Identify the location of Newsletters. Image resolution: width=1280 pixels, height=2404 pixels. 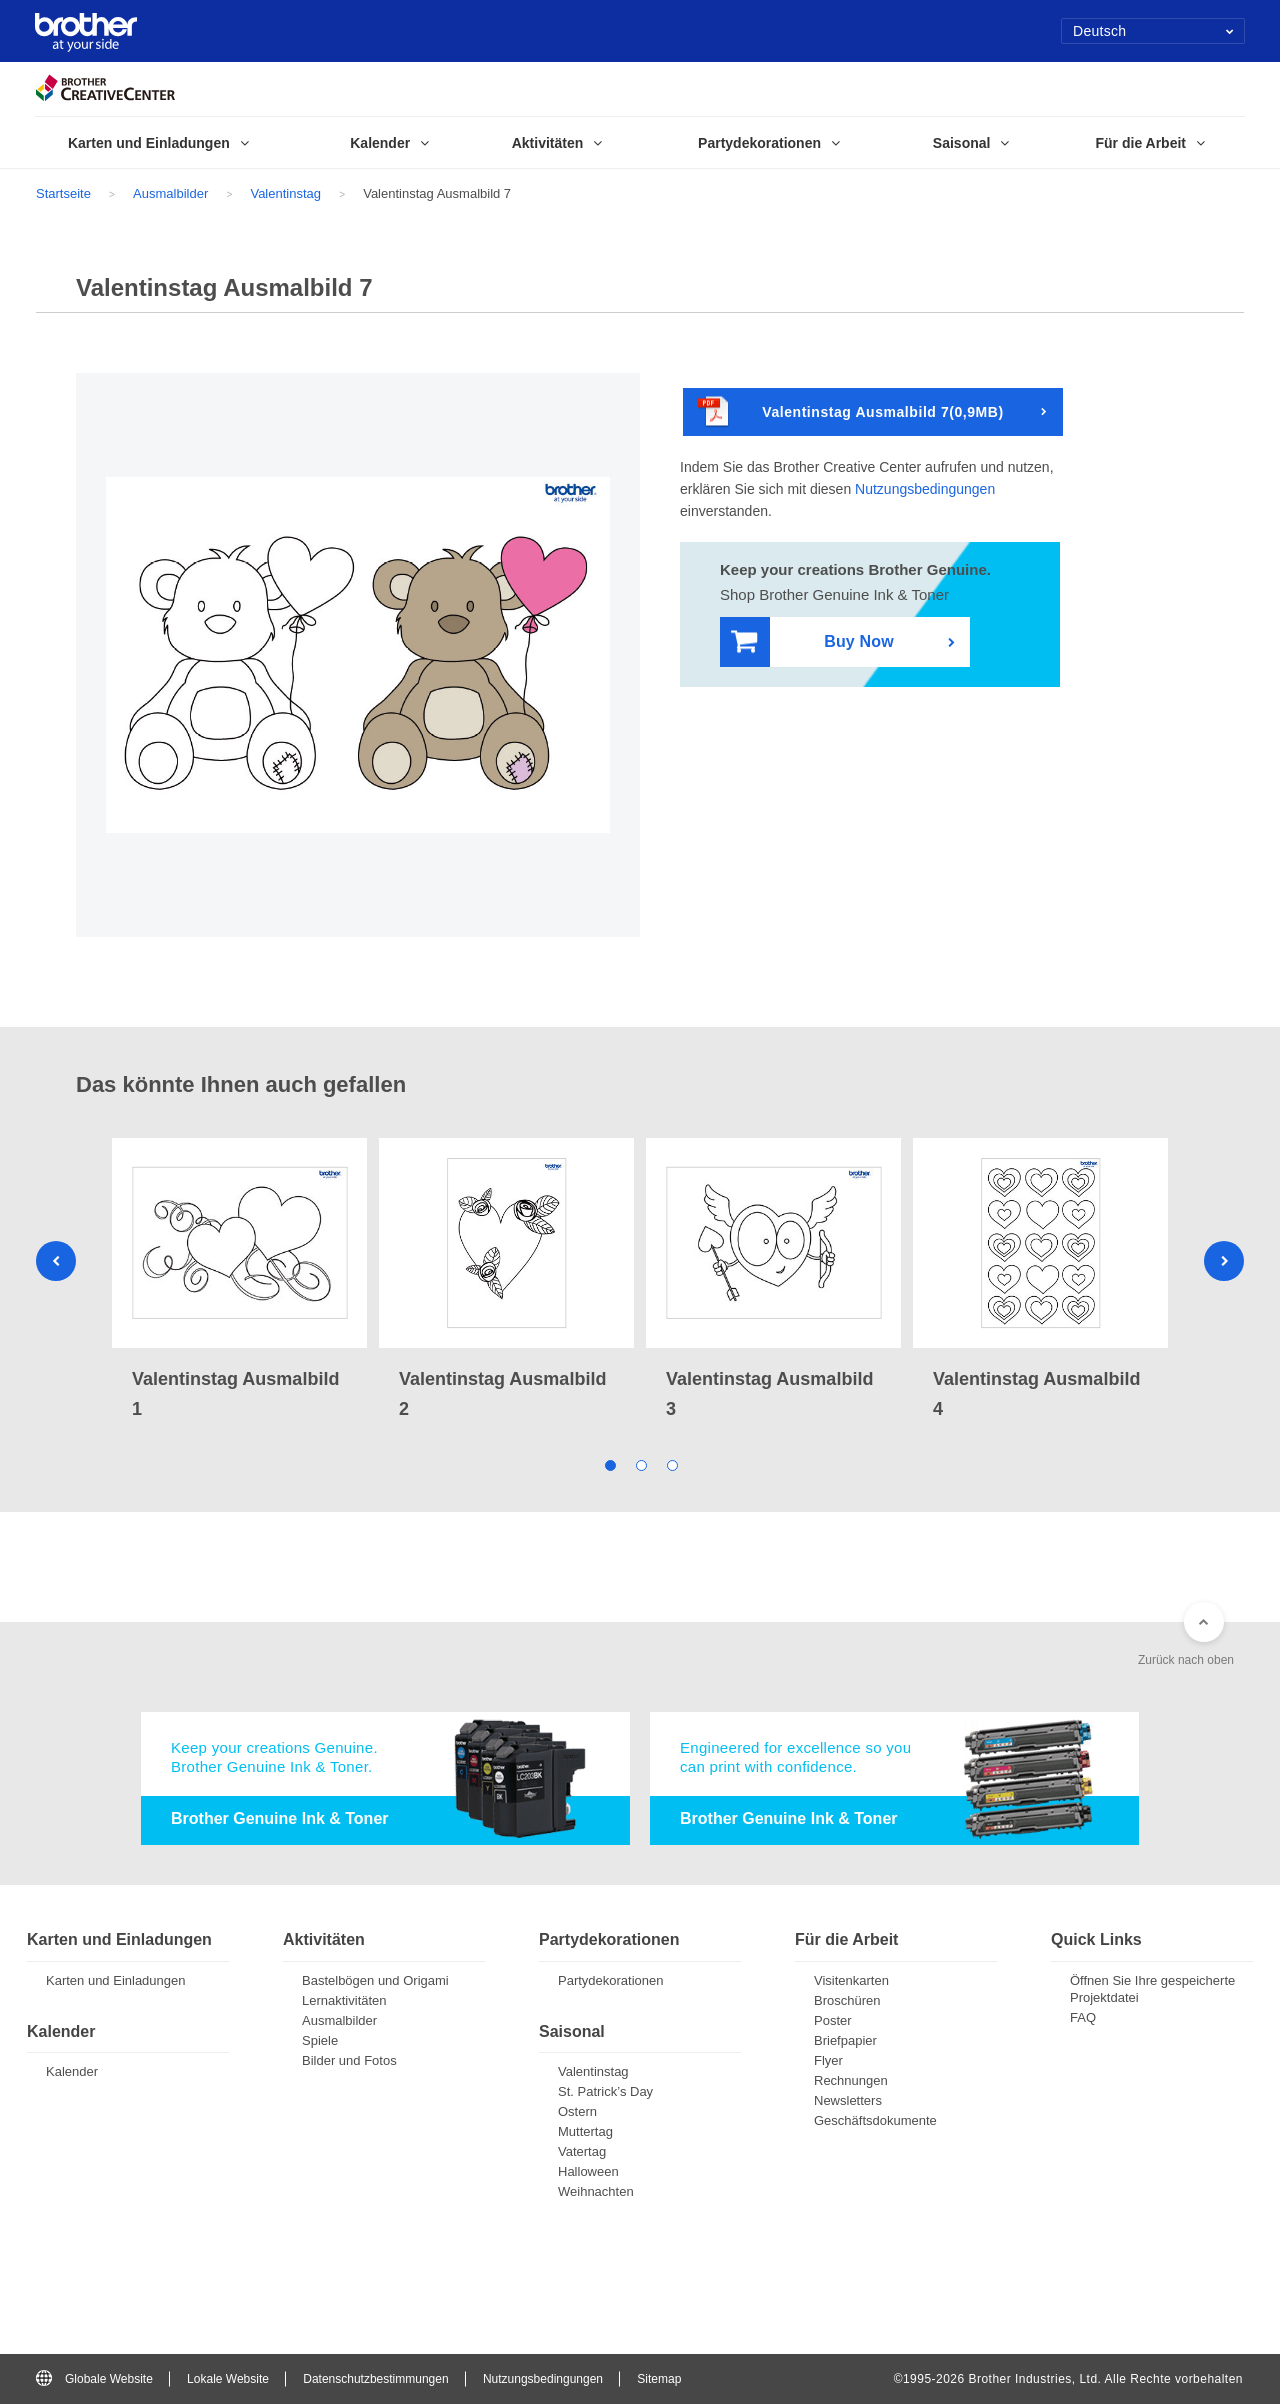
(848, 2100).